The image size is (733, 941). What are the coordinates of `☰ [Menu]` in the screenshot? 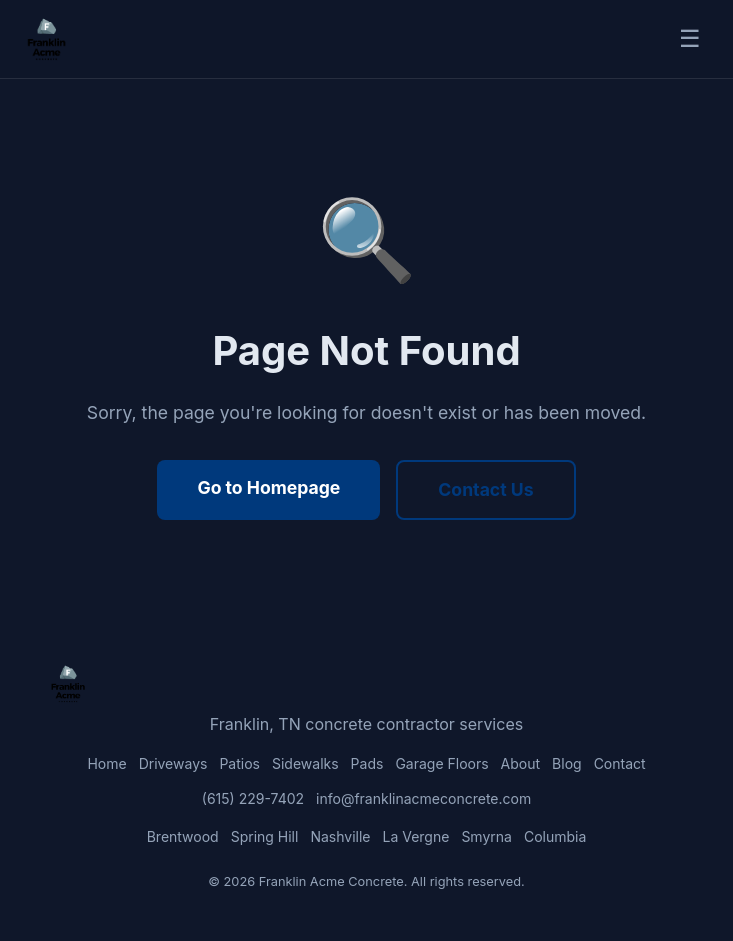 It's located at (690, 38).